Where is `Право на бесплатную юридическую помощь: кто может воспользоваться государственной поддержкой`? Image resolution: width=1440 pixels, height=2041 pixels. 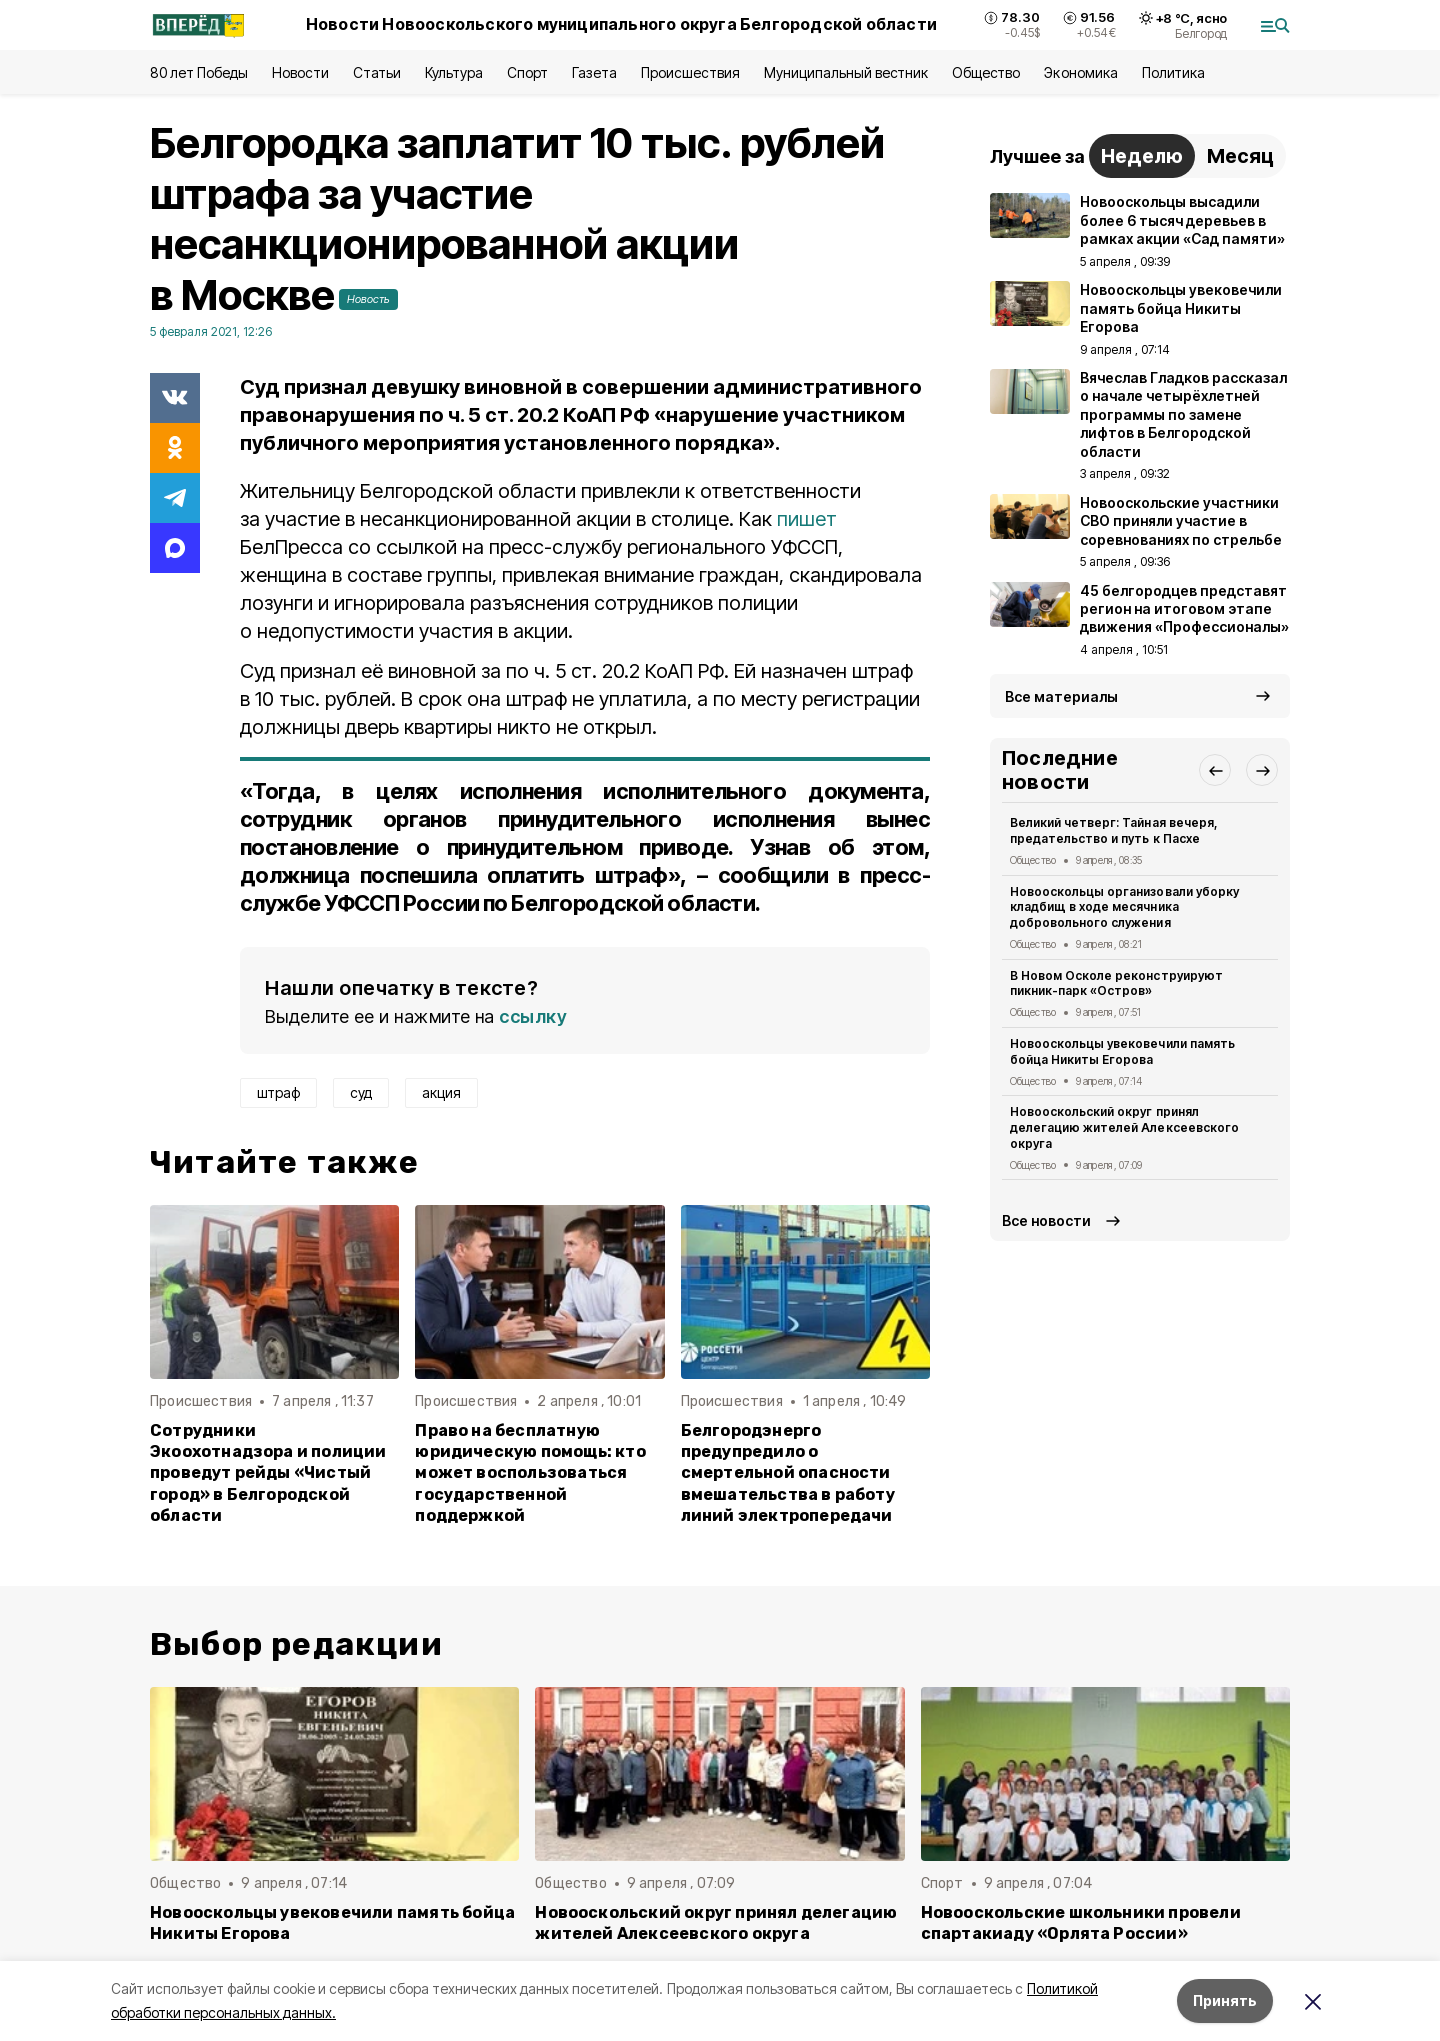
Право на бесплатную юридическую помощь: кто может воспользоваться государственной поддержкой is located at coordinates (530, 1472).